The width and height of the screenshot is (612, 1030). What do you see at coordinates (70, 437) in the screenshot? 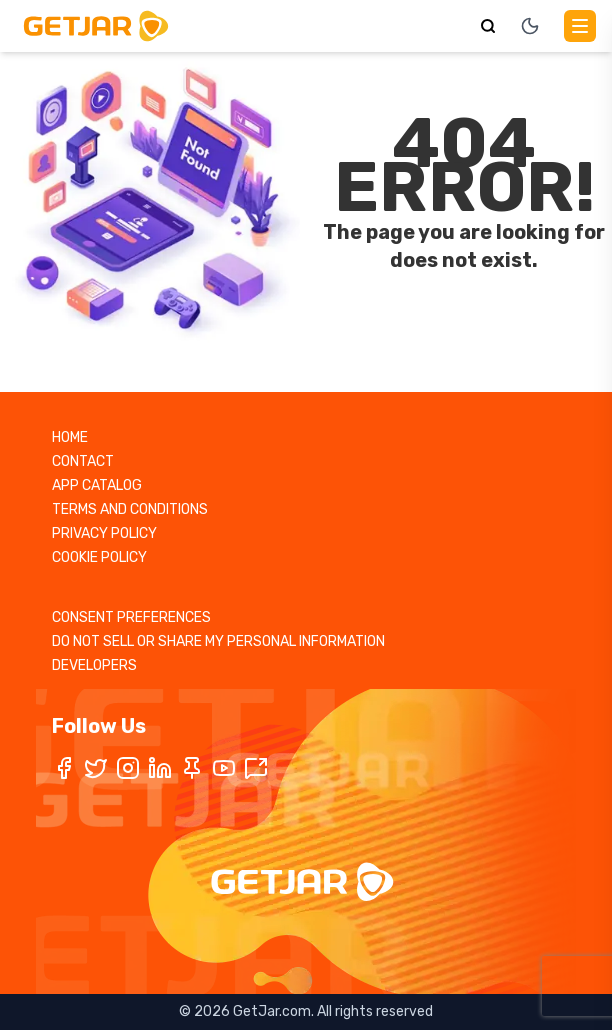
I see `HOME` at bounding box center [70, 437].